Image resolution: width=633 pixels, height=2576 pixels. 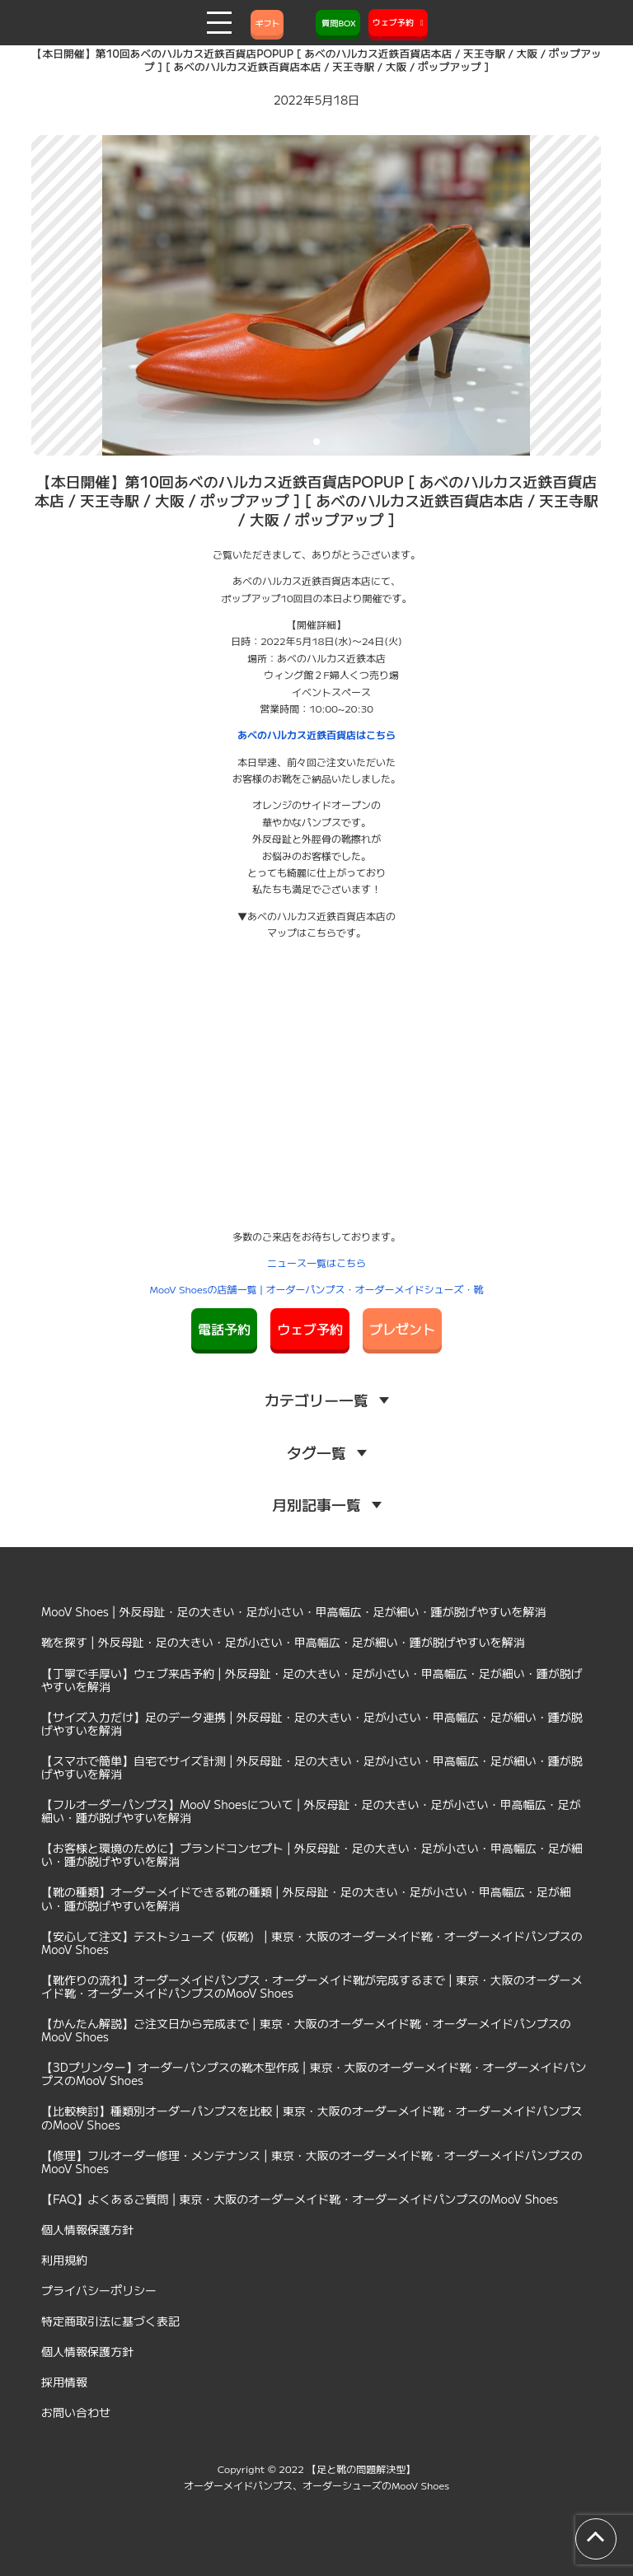 What do you see at coordinates (267, 22) in the screenshot?
I see `ギフト` at bounding box center [267, 22].